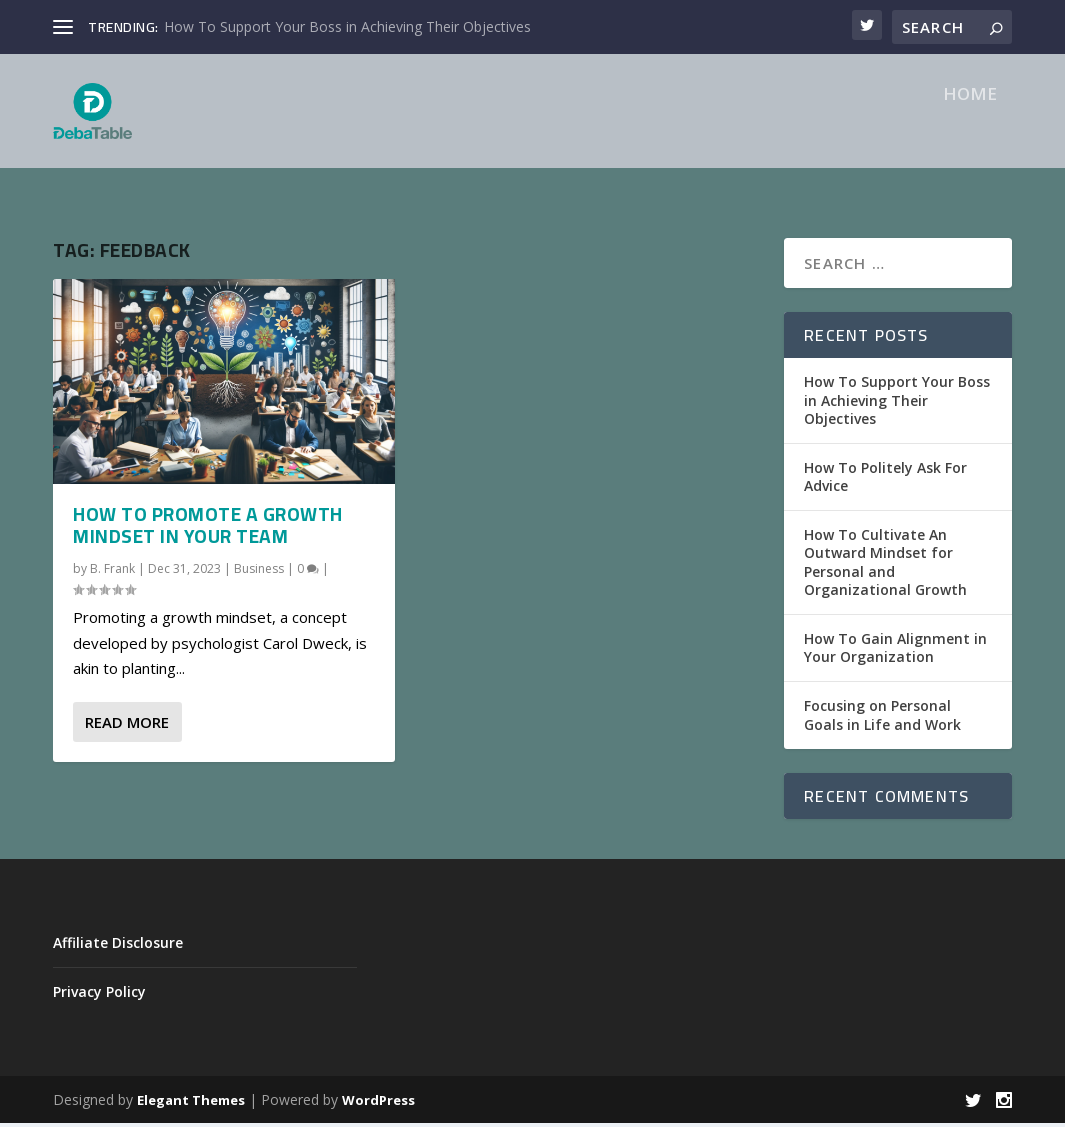 The image size is (1065, 1127). What do you see at coordinates (99, 995) in the screenshot?
I see `Privacy Policy` at bounding box center [99, 995].